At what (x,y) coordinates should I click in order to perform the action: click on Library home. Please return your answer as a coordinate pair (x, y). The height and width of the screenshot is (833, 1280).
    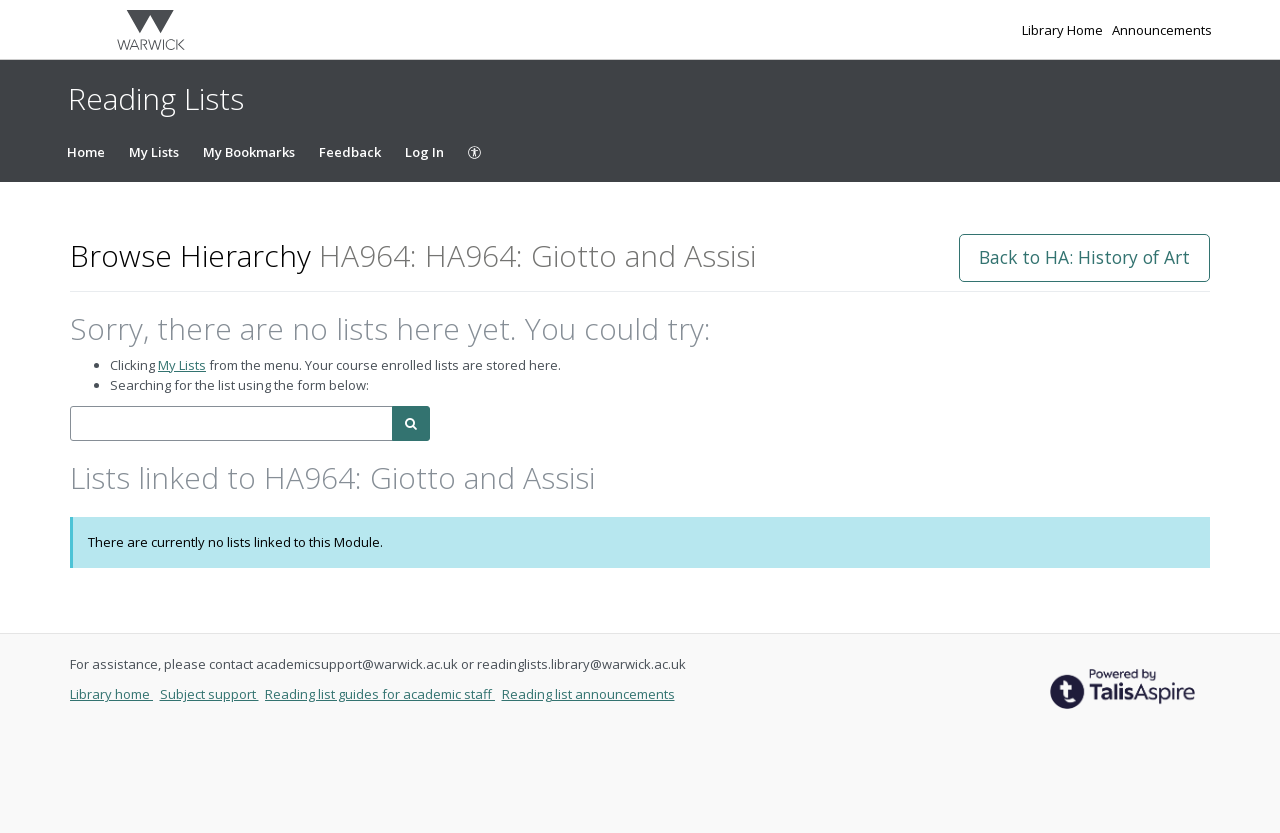
    Looking at the image, I should click on (111, 694).